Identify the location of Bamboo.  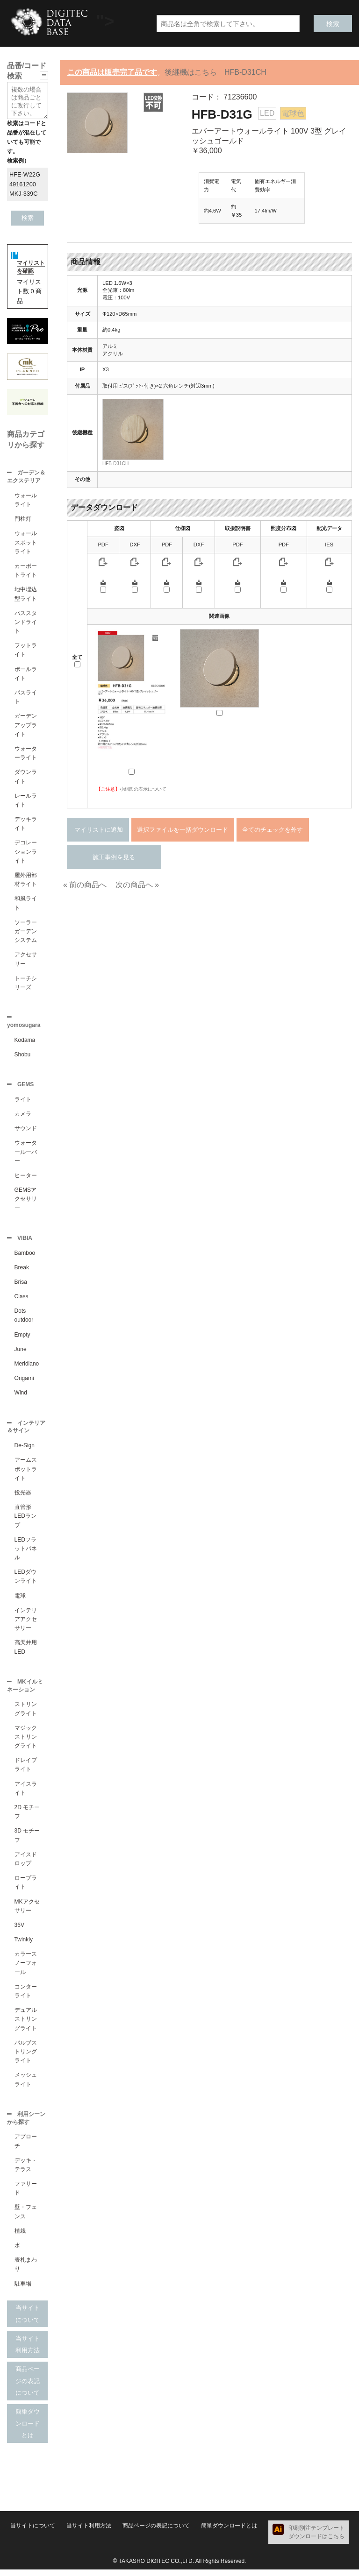
(25, 1256).